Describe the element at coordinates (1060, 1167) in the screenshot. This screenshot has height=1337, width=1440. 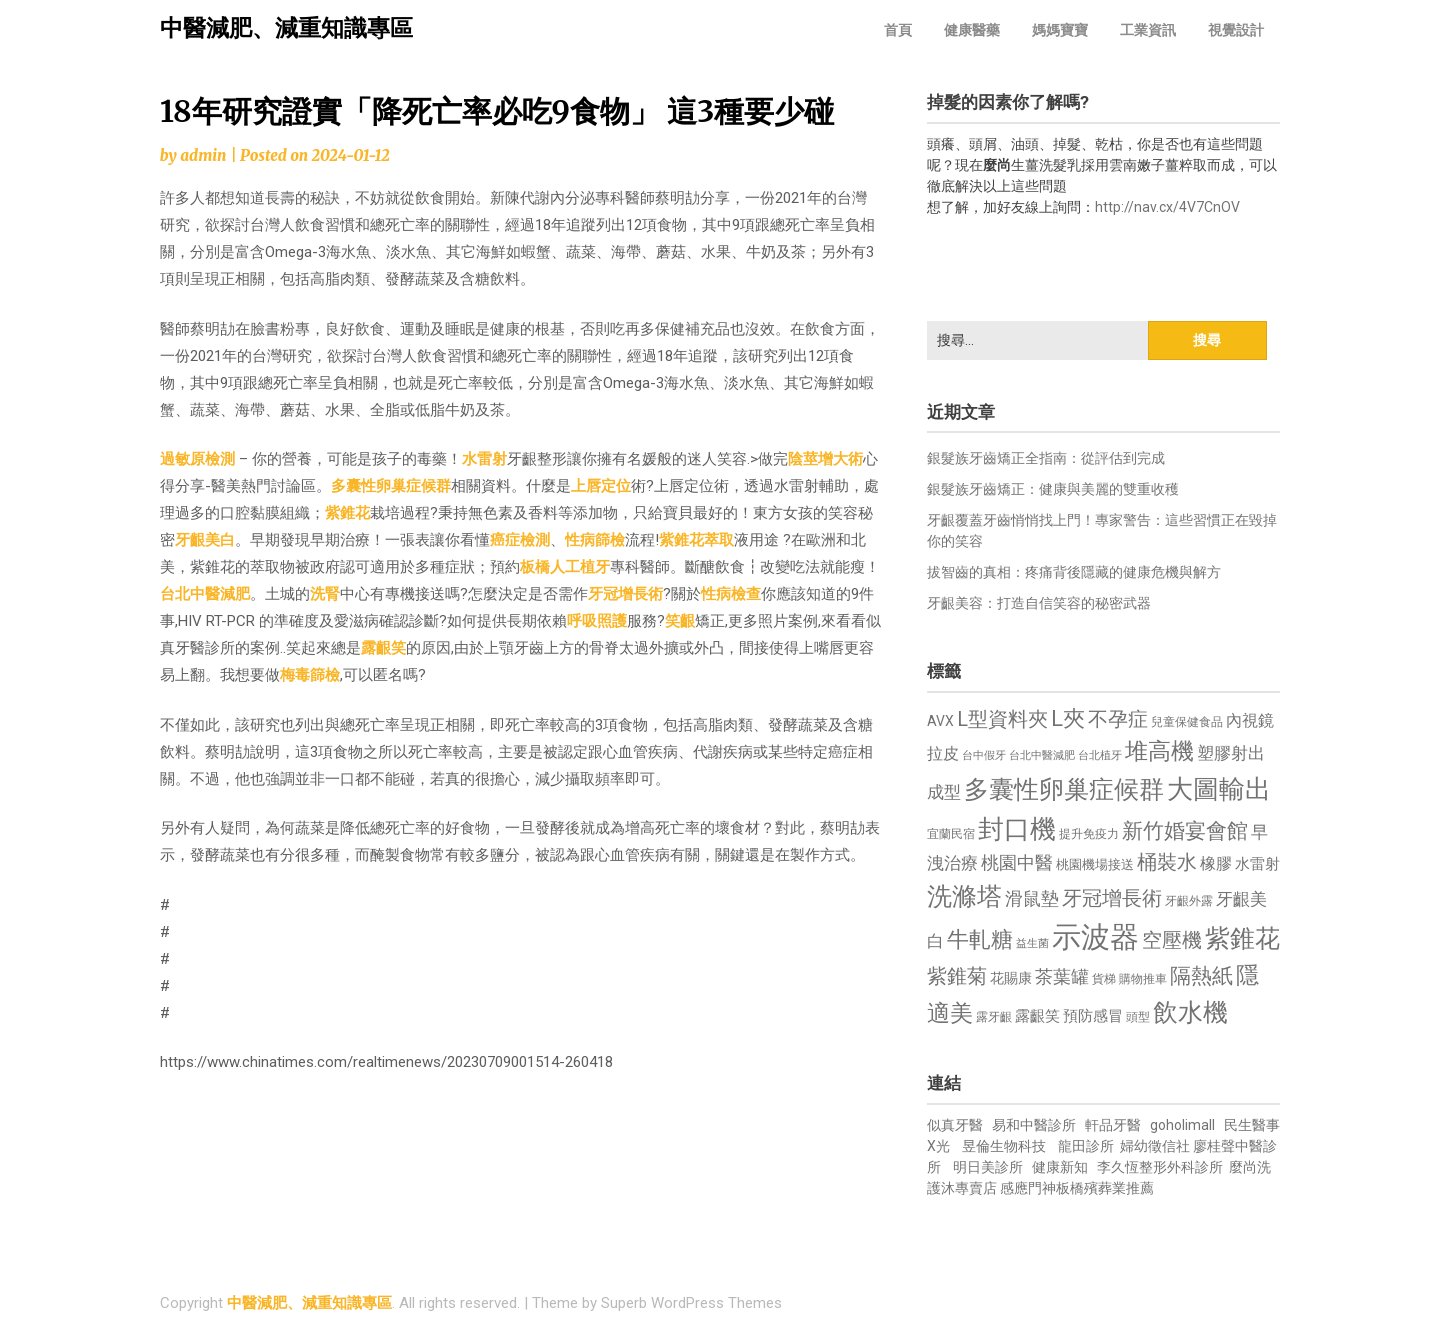
I see `健康新知` at that location.